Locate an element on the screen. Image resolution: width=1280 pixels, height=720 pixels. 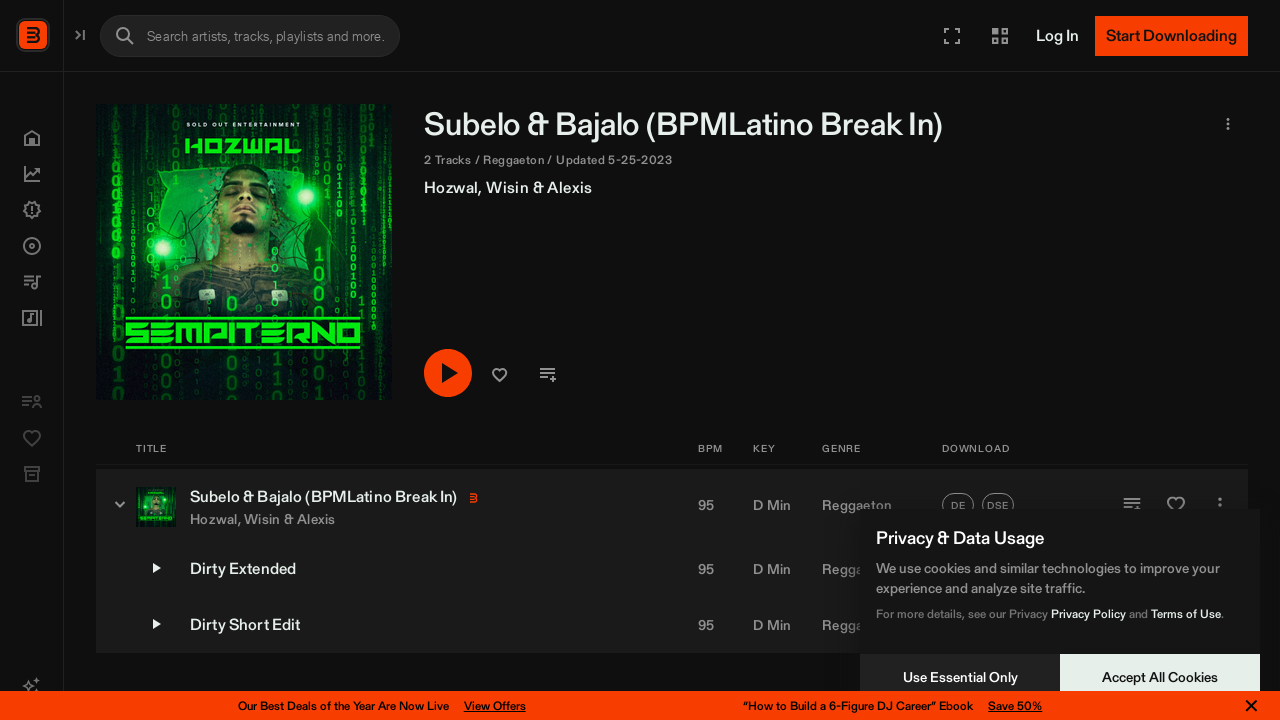
[Add to Favorites] is located at coordinates (1176, 505).